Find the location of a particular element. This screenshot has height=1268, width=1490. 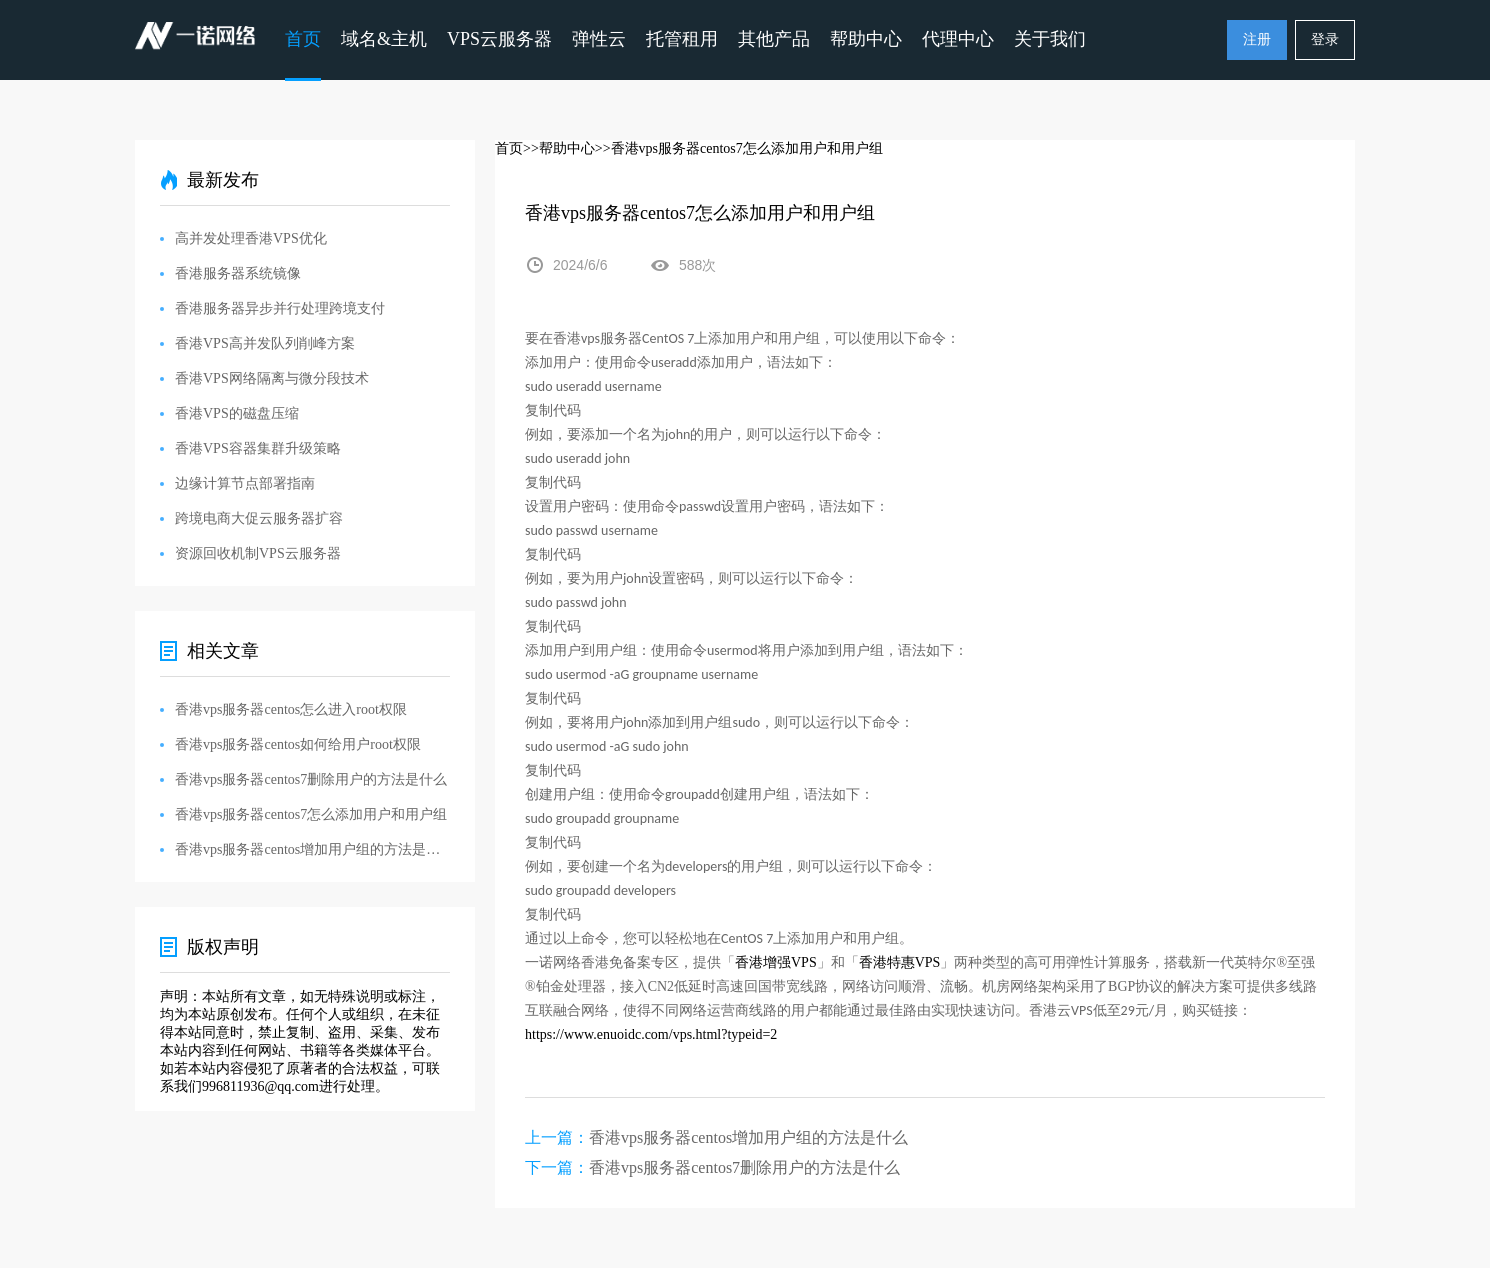

代理中心 is located at coordinates (958, 39).